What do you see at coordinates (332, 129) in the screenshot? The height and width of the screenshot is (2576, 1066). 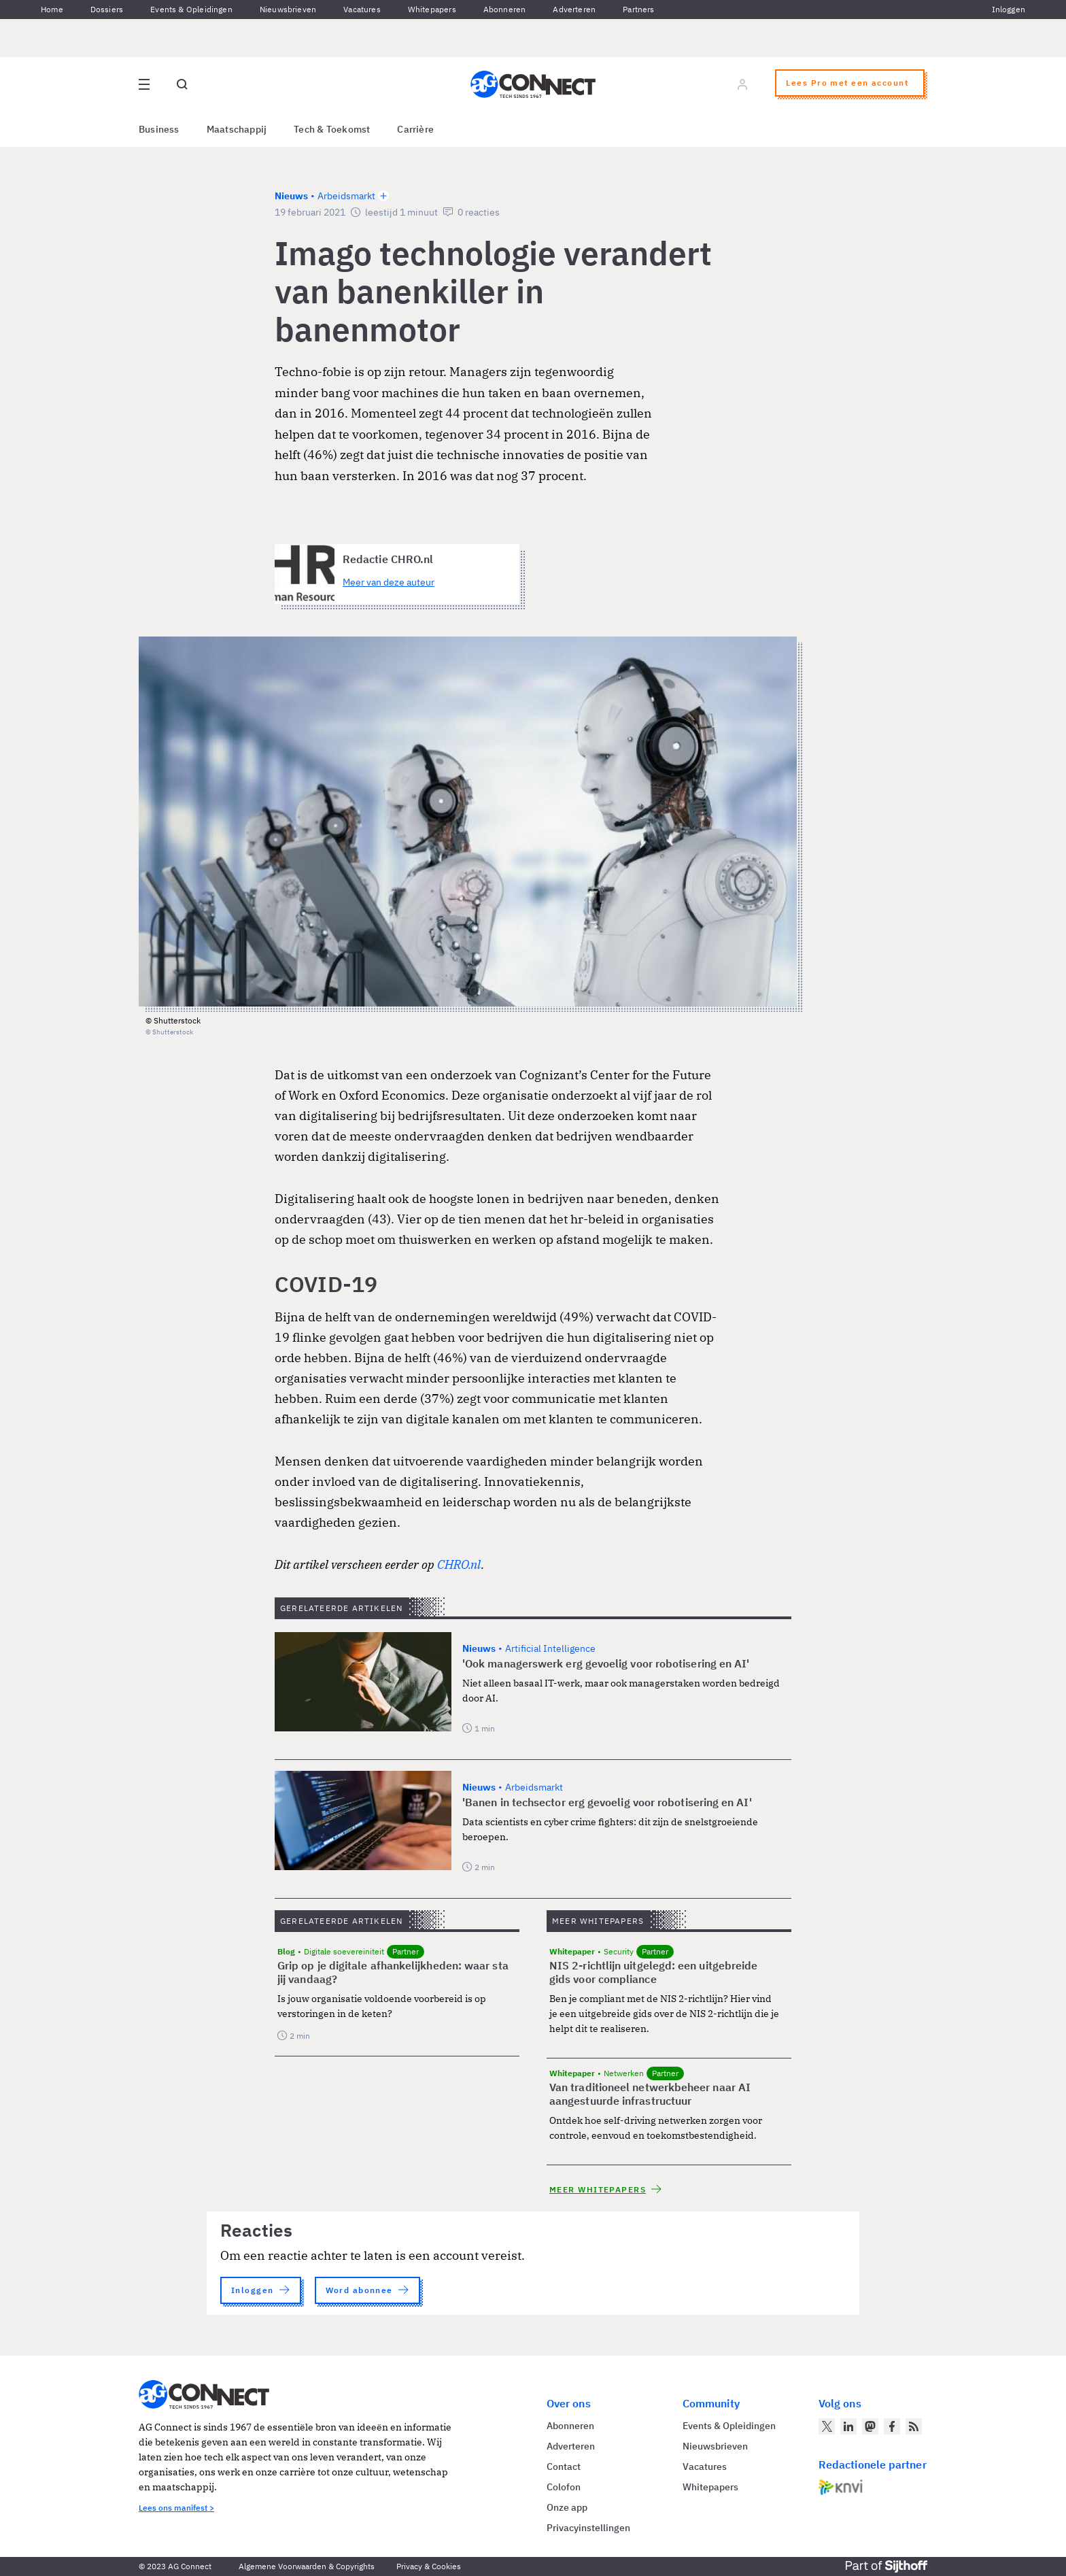 I see `Tech & Toekomst` at bounding box center [332, 129].